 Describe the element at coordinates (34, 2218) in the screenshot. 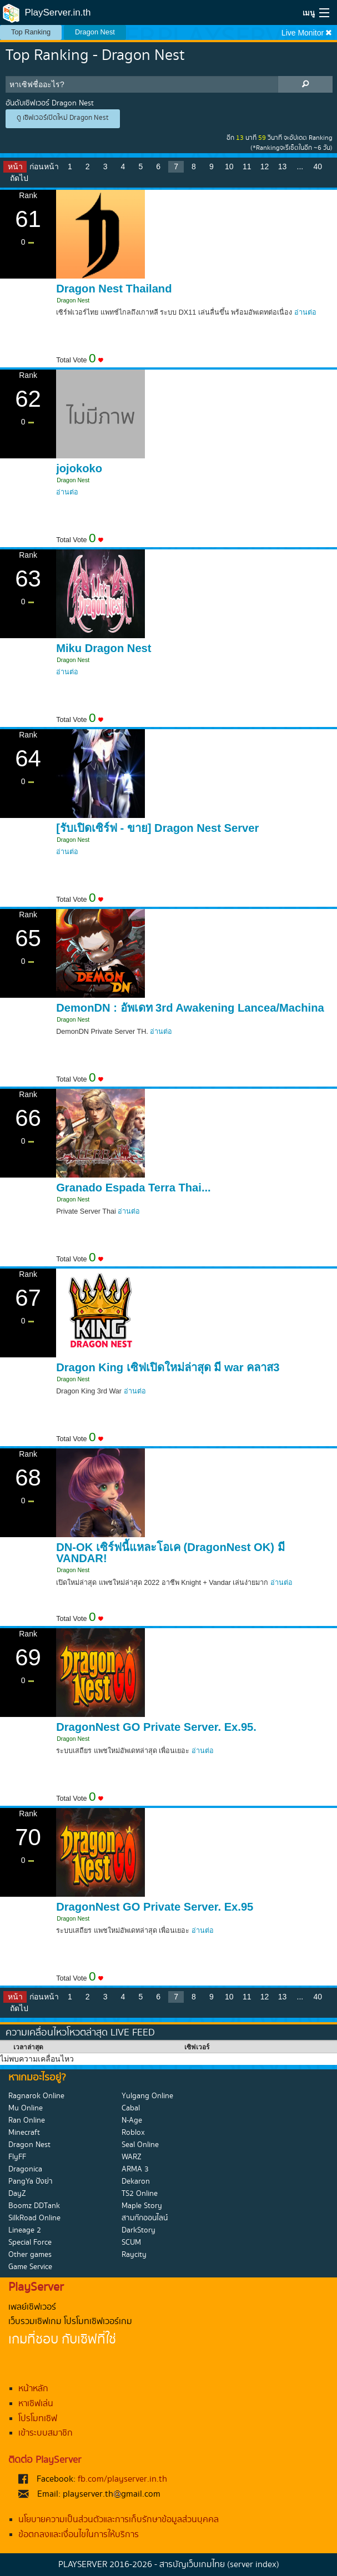

I see `SilkRoad Online` at that location.